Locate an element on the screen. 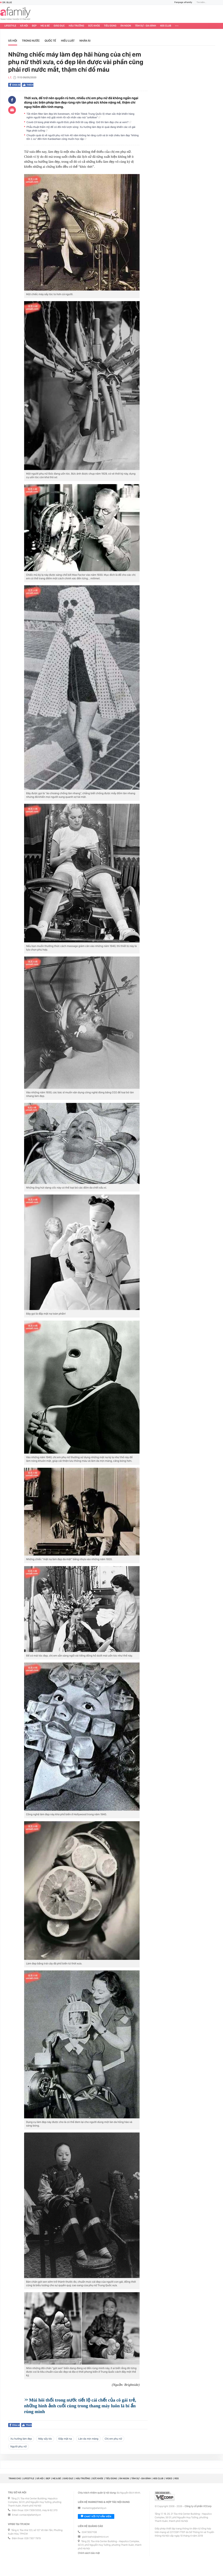  Xã hội is located at coordinates (24, 25).